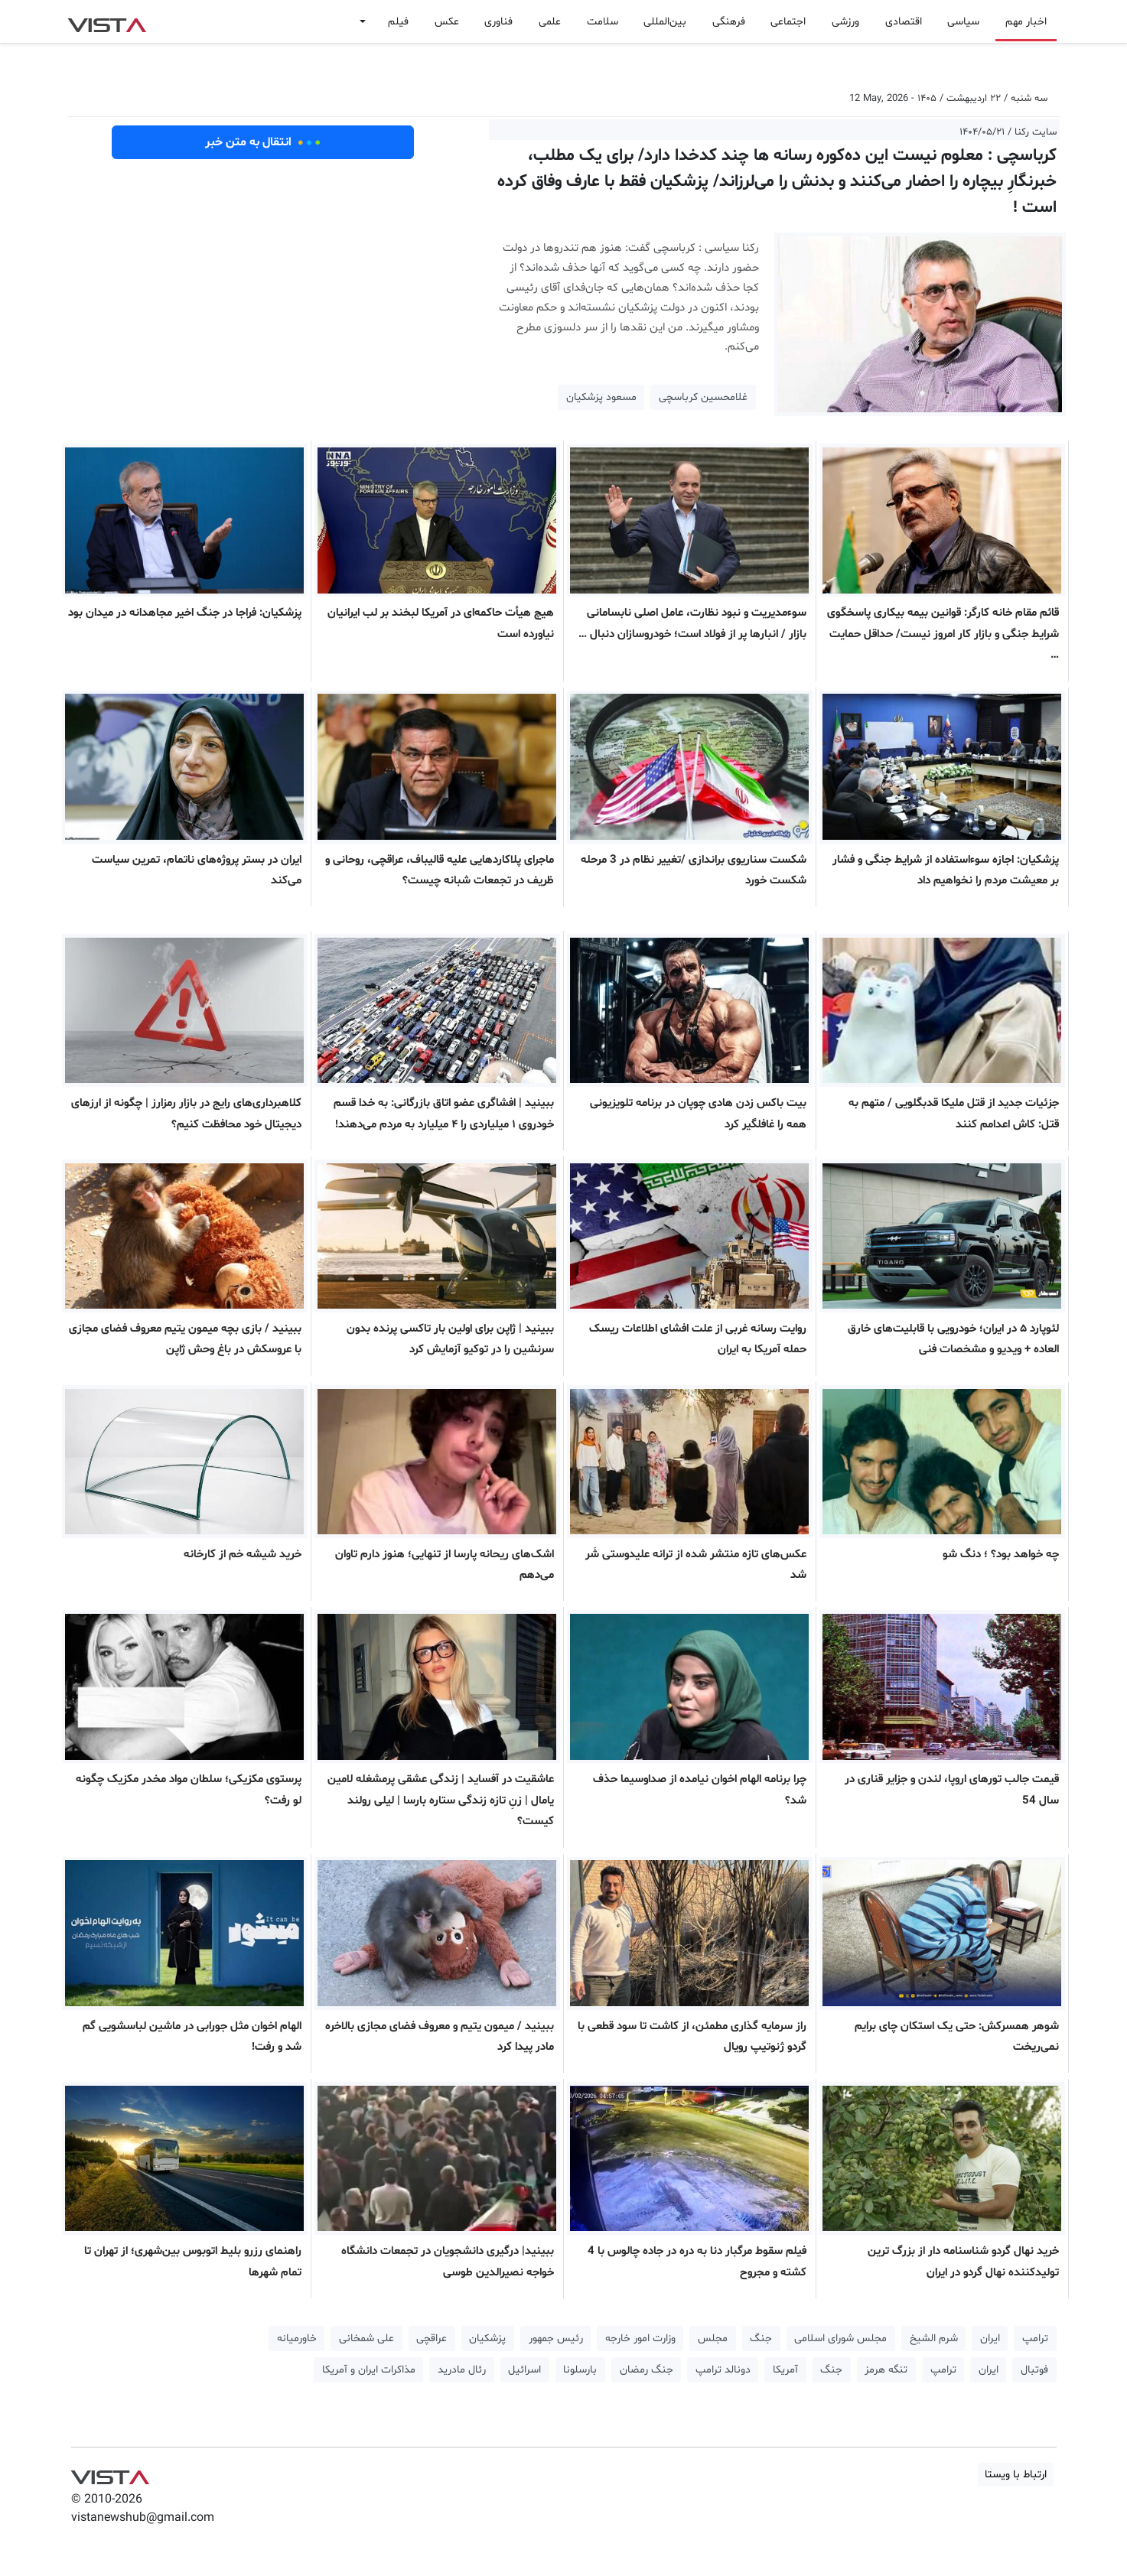 This screenshot has width=1127, height=2576. I want to click on مذاکرات ایران و آمریکا [button], so click(368, 2370).